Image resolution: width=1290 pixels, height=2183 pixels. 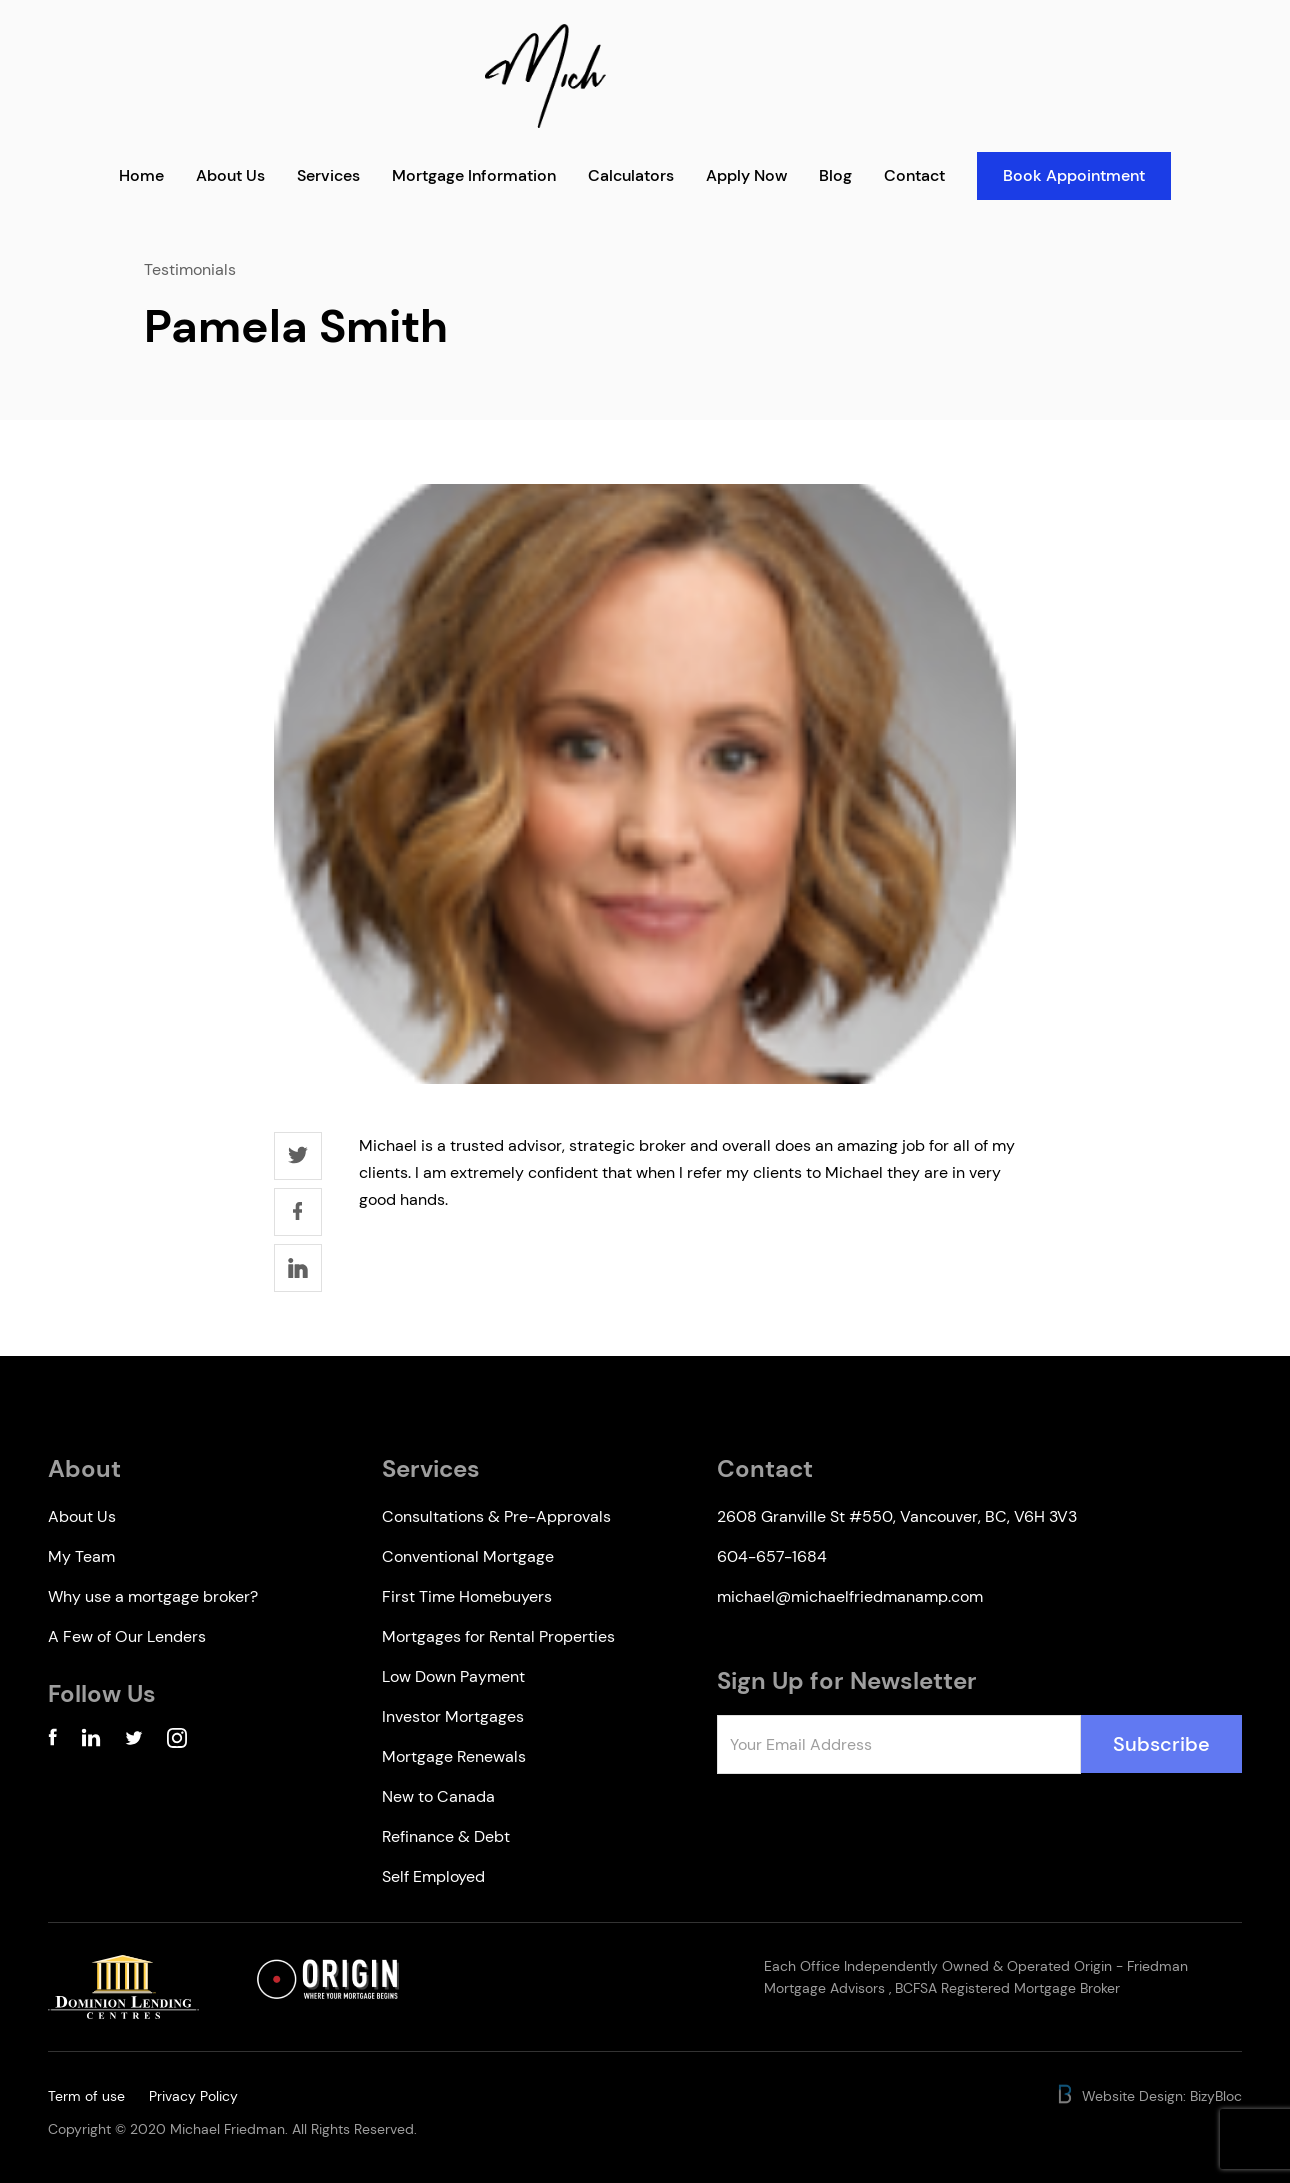 I want to click on Blog, so click(x=835, y=175).